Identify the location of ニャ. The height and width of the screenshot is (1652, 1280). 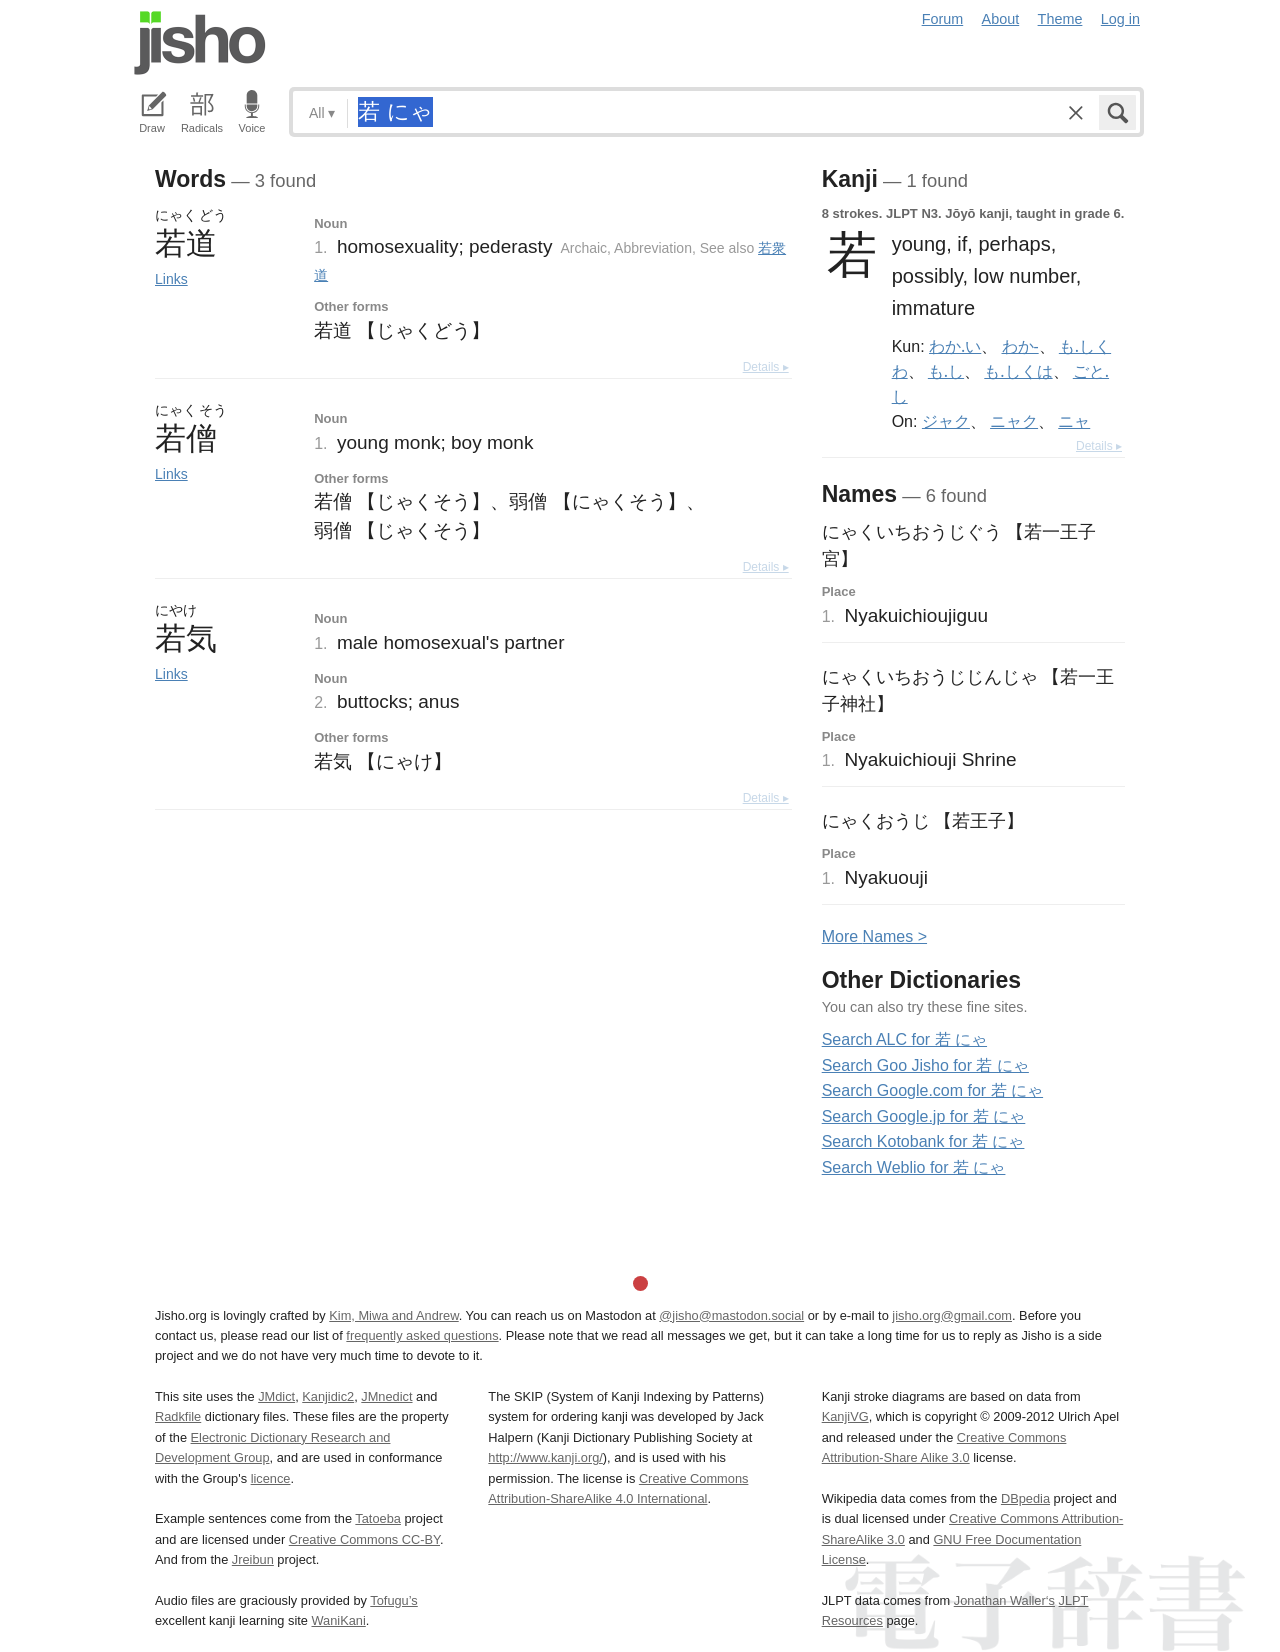
(1074, 421).